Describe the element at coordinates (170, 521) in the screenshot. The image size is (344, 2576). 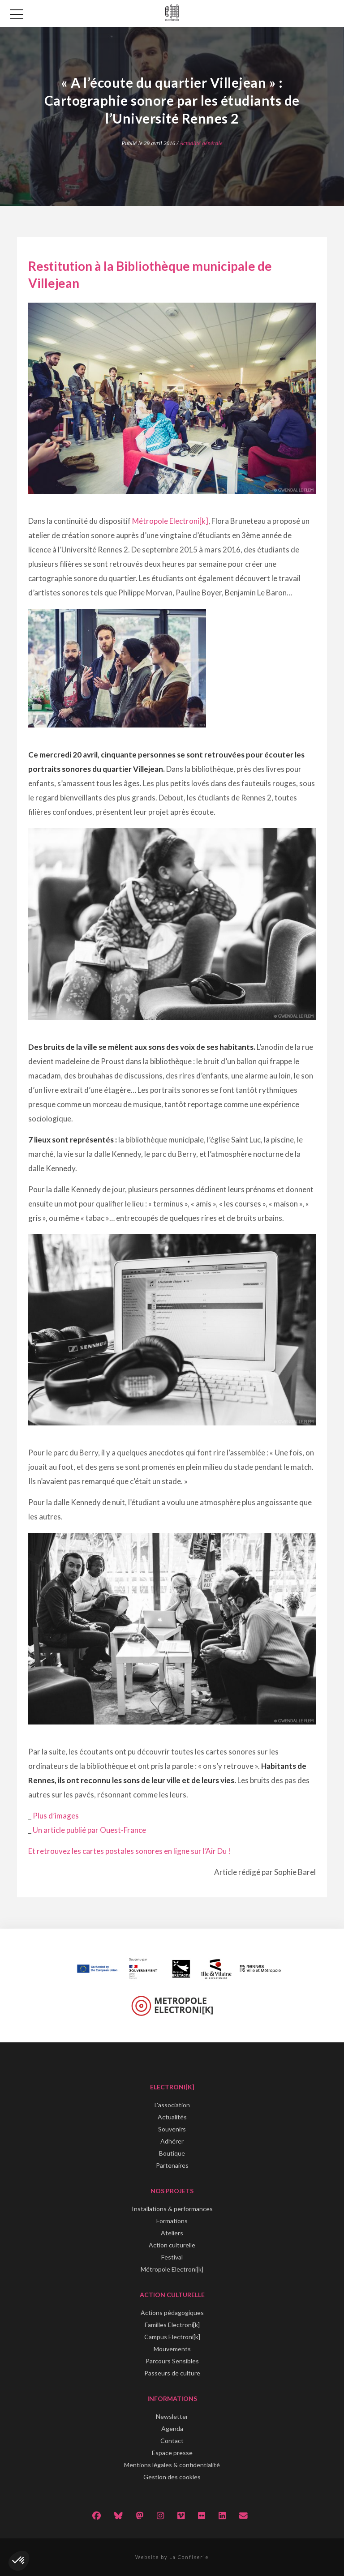
I see `Métropole Electroni[k]` at that location.